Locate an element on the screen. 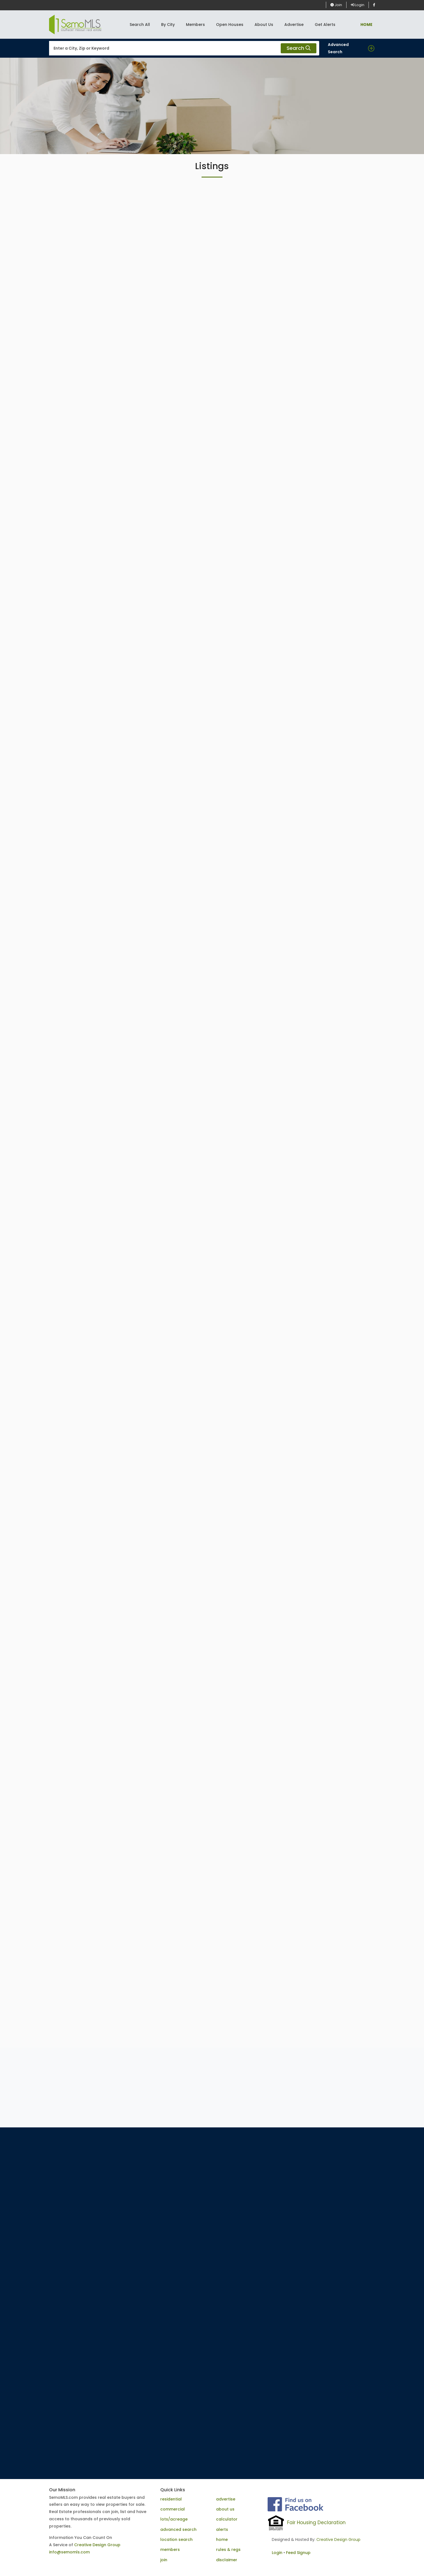  info@semomls.com is located at coordinates (69, 2552).